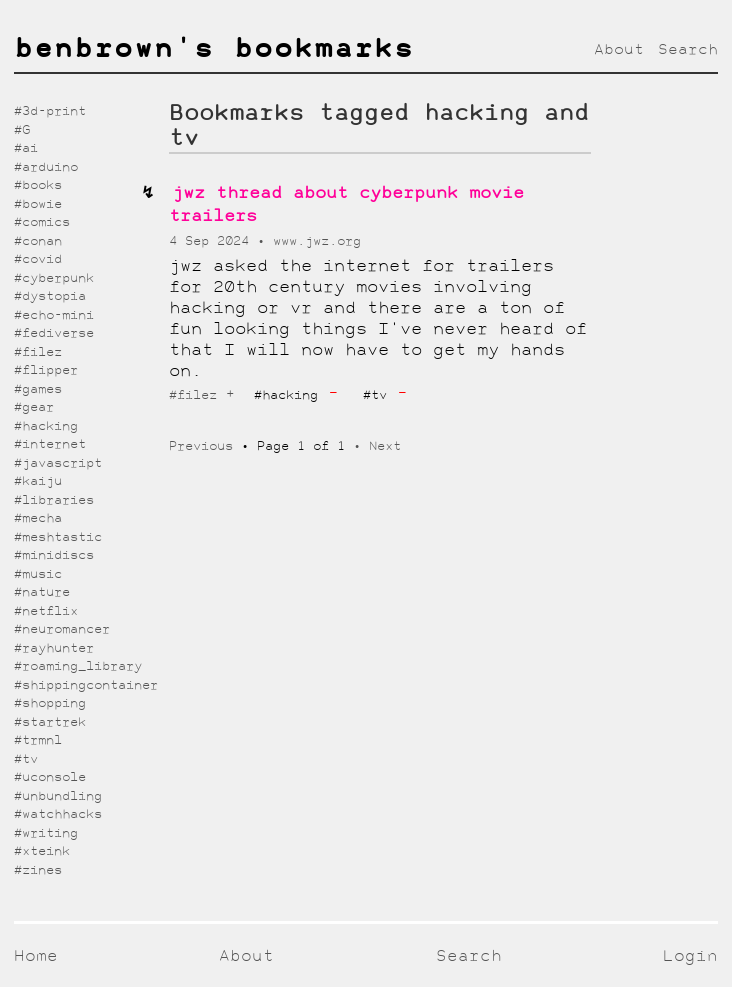 The width and height of the screenshot is (732, 987). What do you see at coordinates (38, 185) in the screenshot?
I see `#books` at bounding box center [38, 185].